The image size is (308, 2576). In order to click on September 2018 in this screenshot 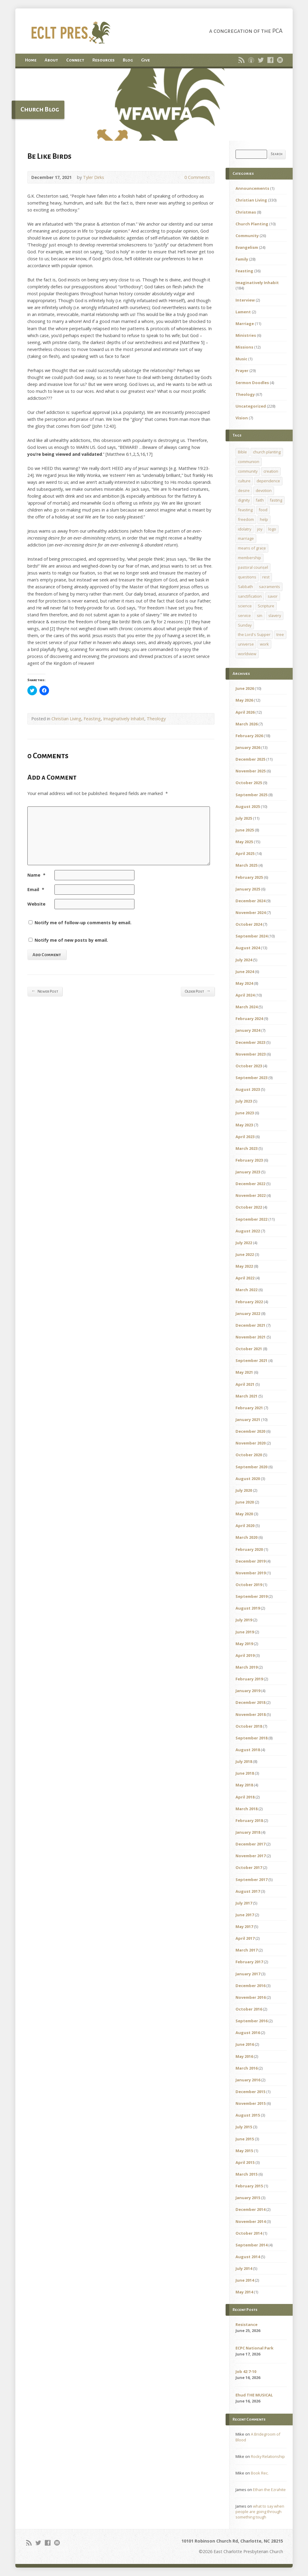, I will do `click(251, 1738)`.